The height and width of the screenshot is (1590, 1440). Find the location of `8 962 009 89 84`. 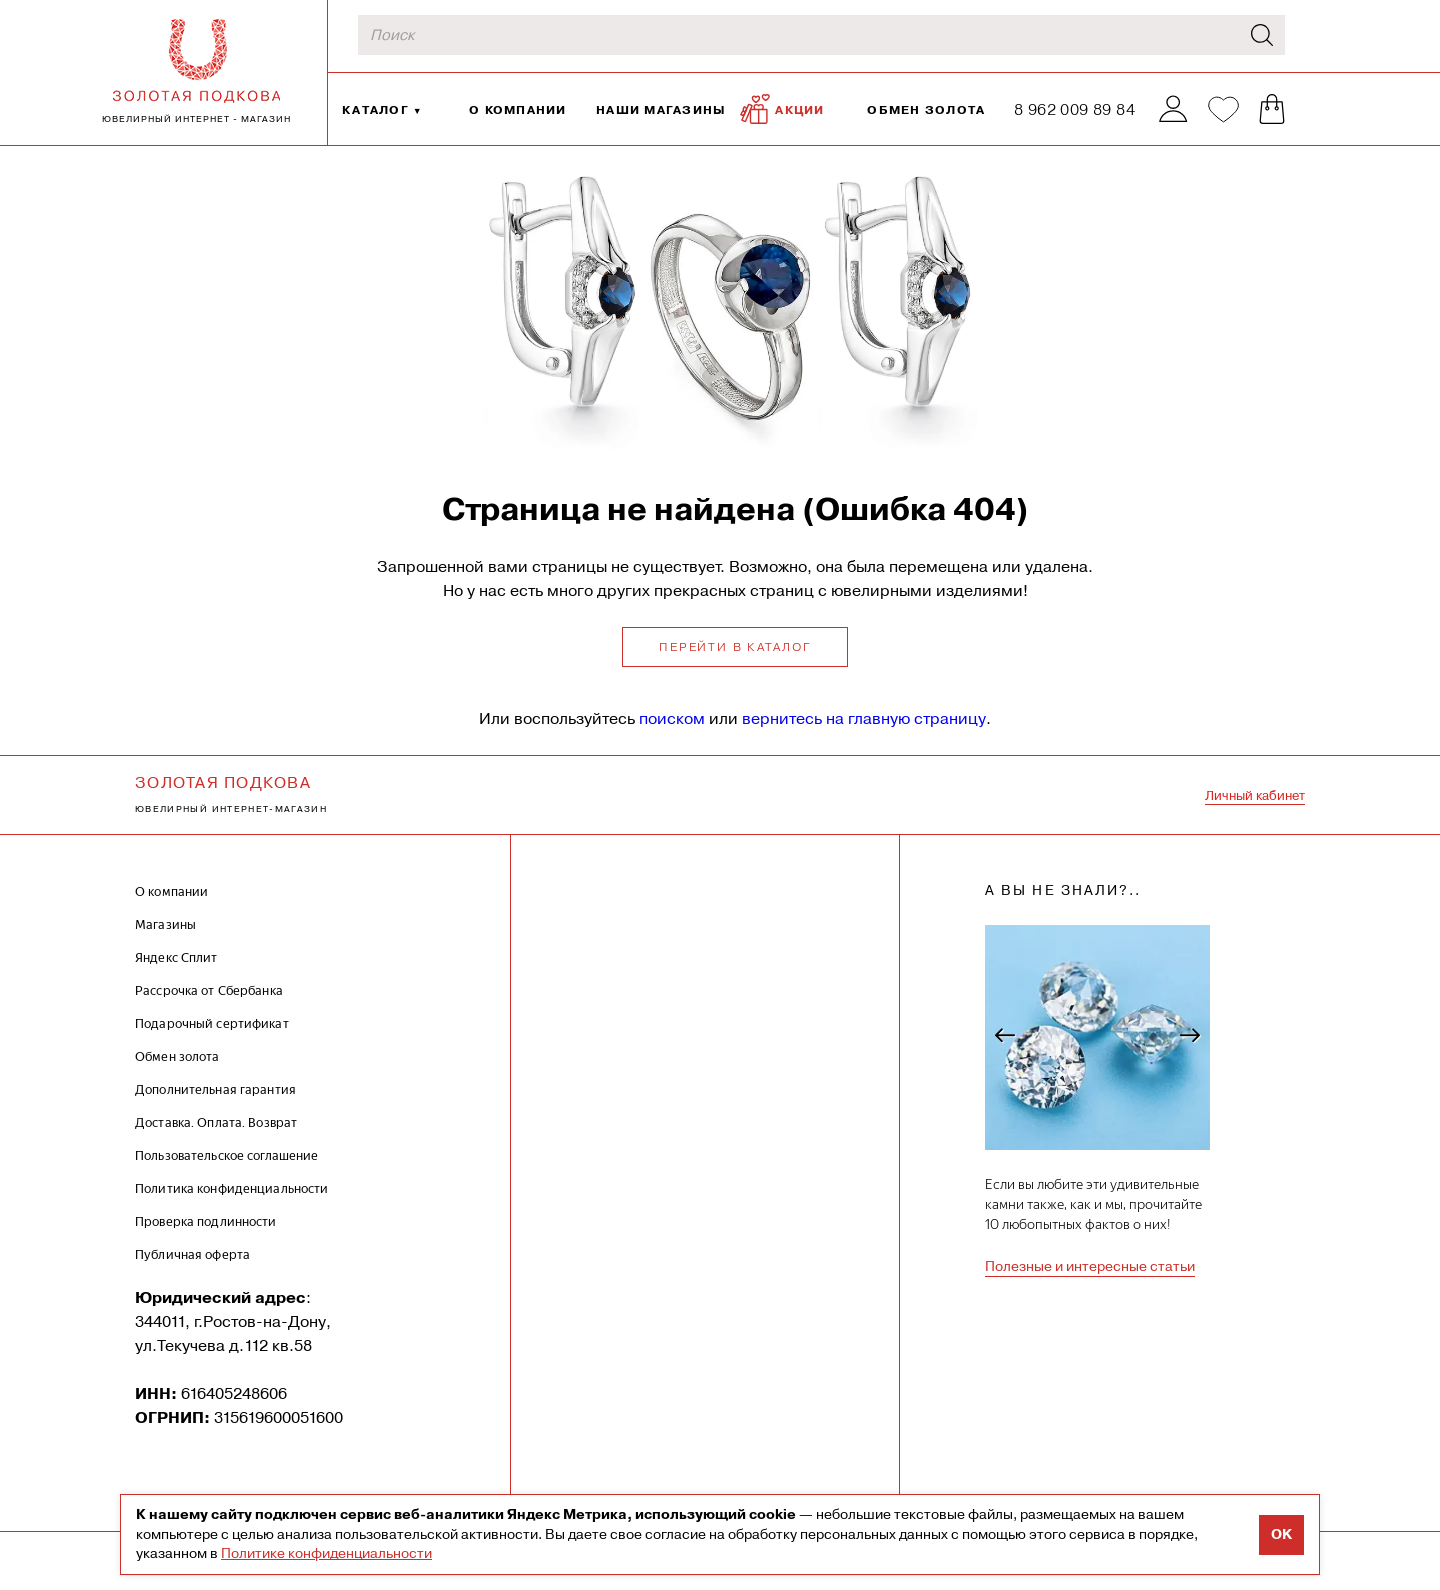

8 962 009 89 84 is located at coordinates (1074, 109).